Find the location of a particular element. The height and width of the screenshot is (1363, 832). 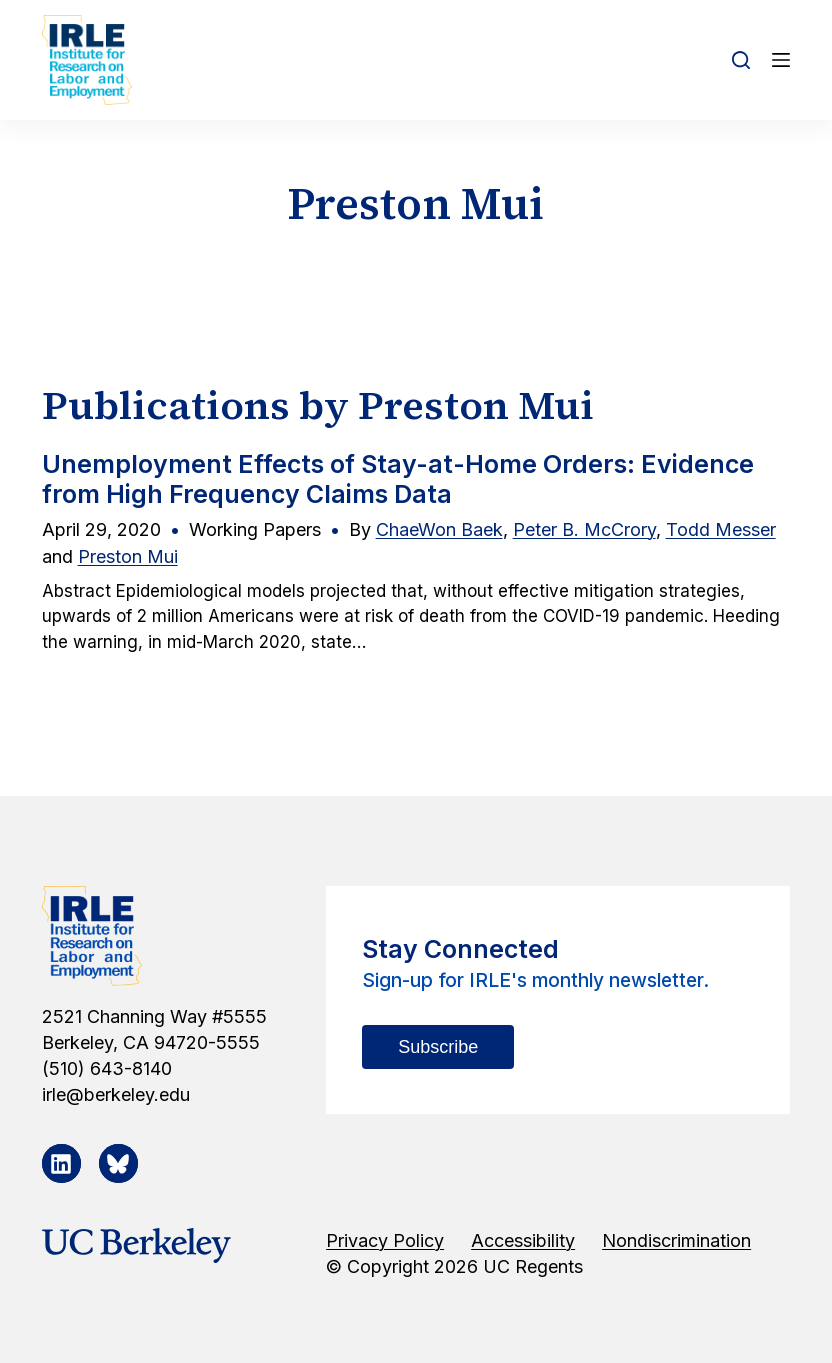

Peter B. McCrory is located at coordinates (584, 529).